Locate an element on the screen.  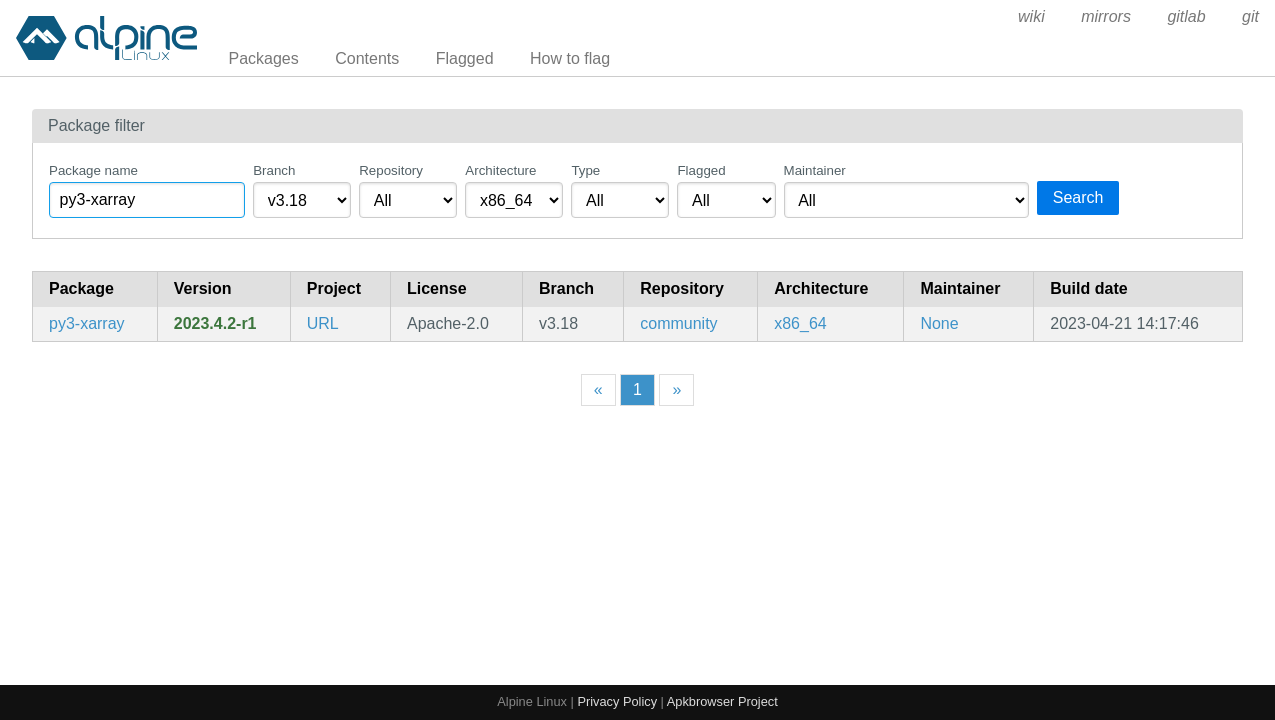
Architecture is located at coordinates (500, 170).